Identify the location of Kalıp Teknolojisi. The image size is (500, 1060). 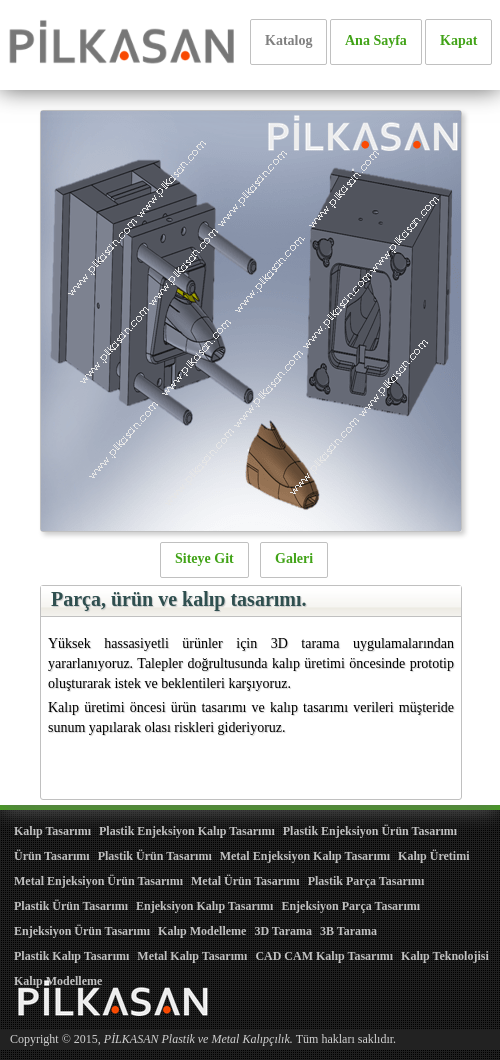
(445, 956).